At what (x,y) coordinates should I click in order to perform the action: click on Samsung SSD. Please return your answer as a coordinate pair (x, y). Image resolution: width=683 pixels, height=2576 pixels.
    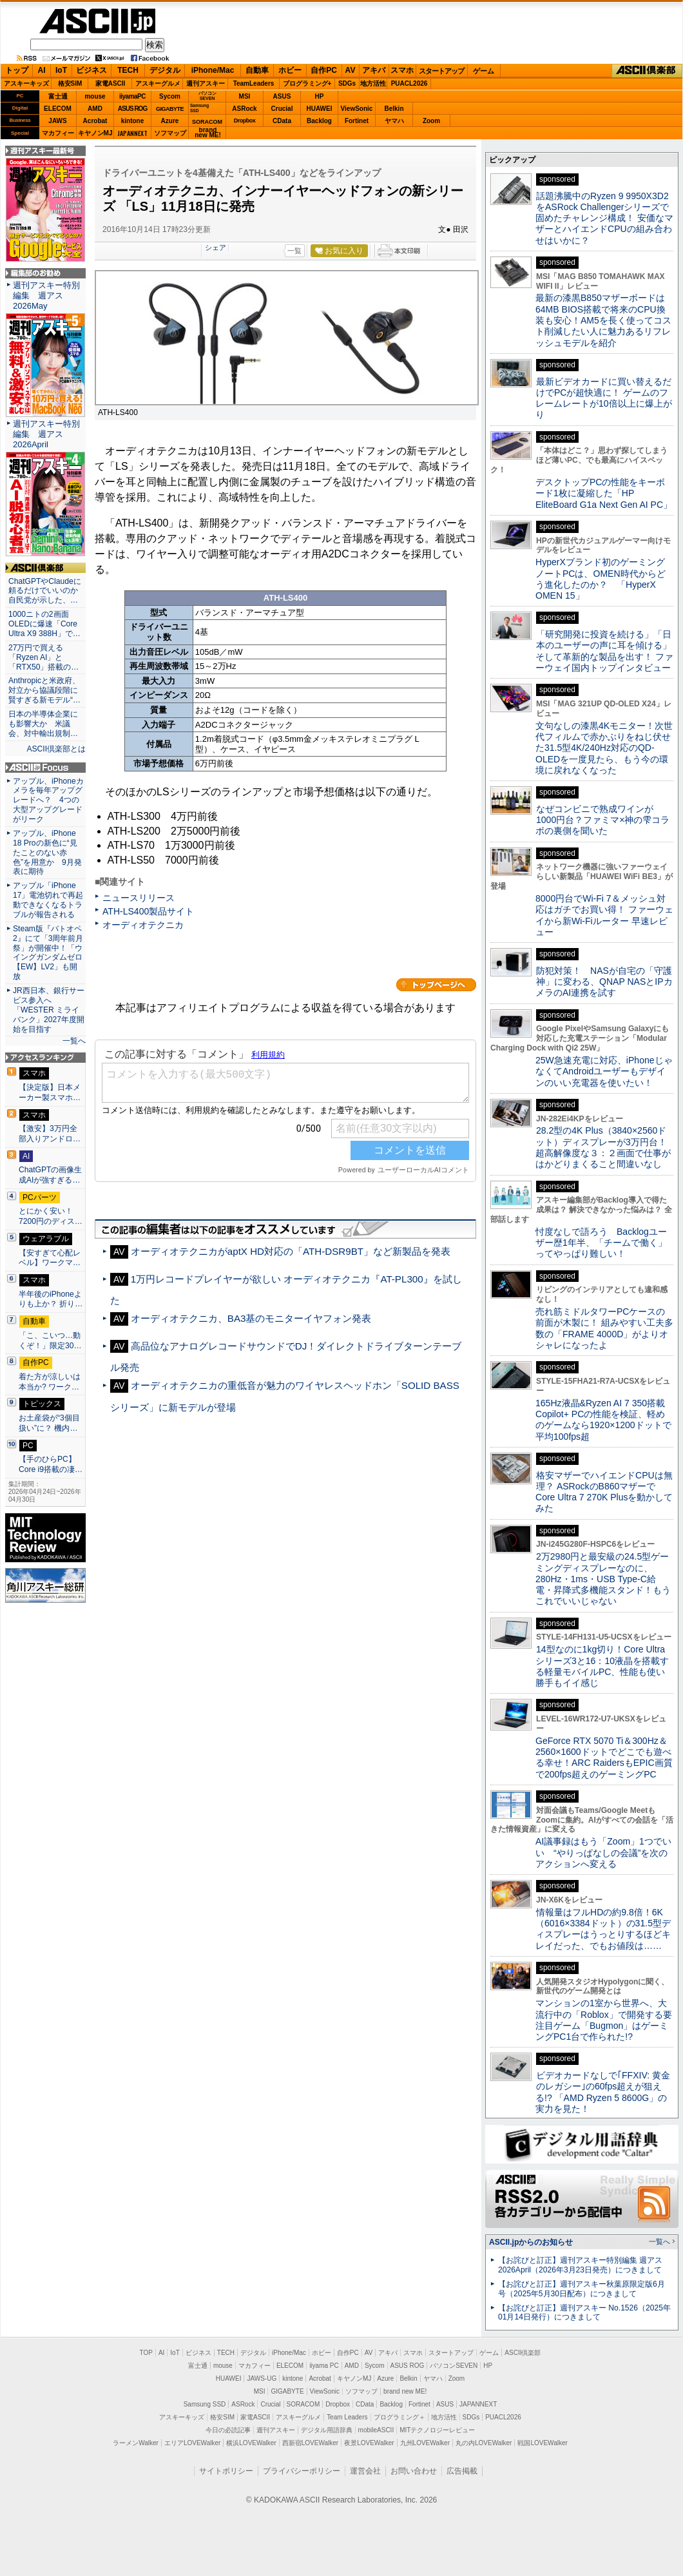
    Looking at the image, I should click on (205, 2404).